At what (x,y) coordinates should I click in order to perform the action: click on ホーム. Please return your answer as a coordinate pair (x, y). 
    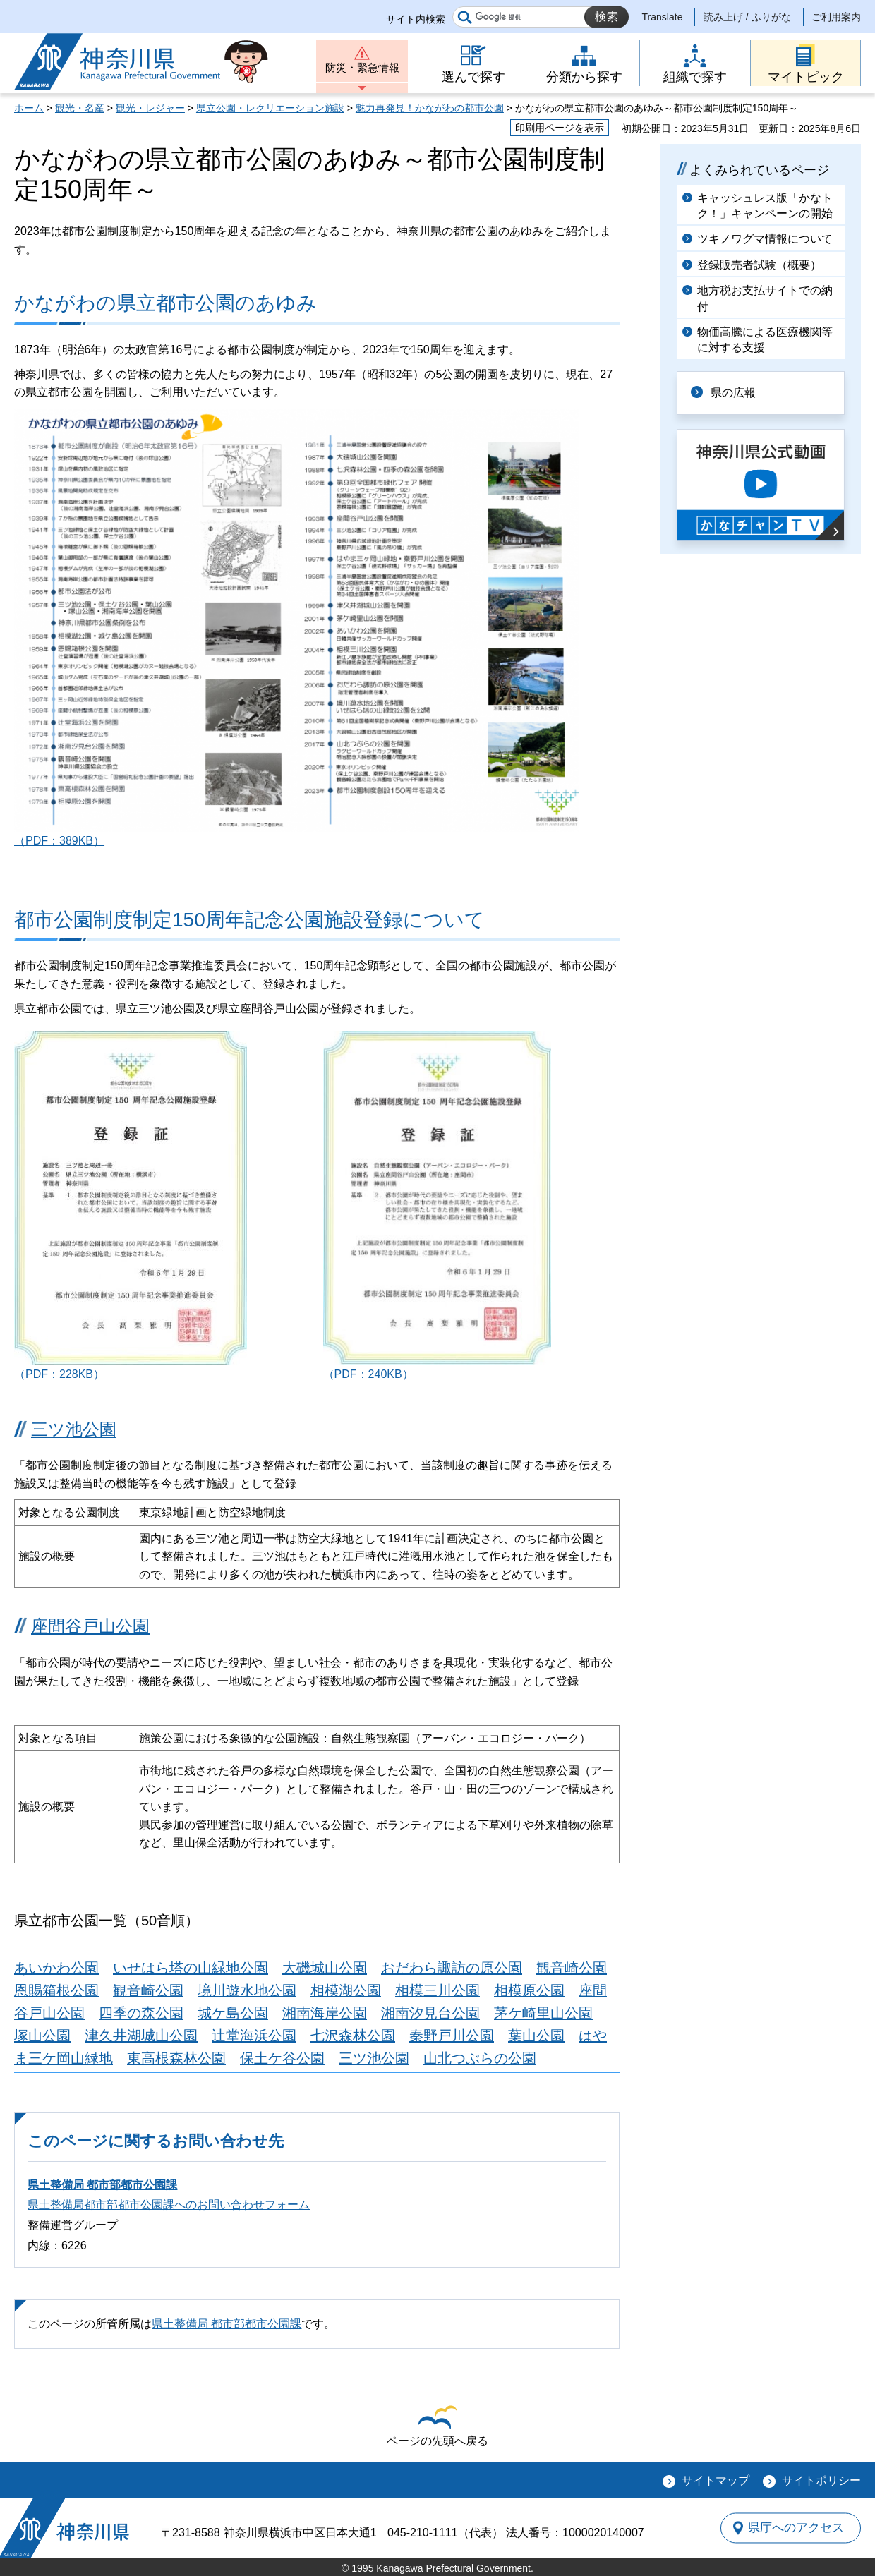
    Looking at the image, I should click on (29, 108).